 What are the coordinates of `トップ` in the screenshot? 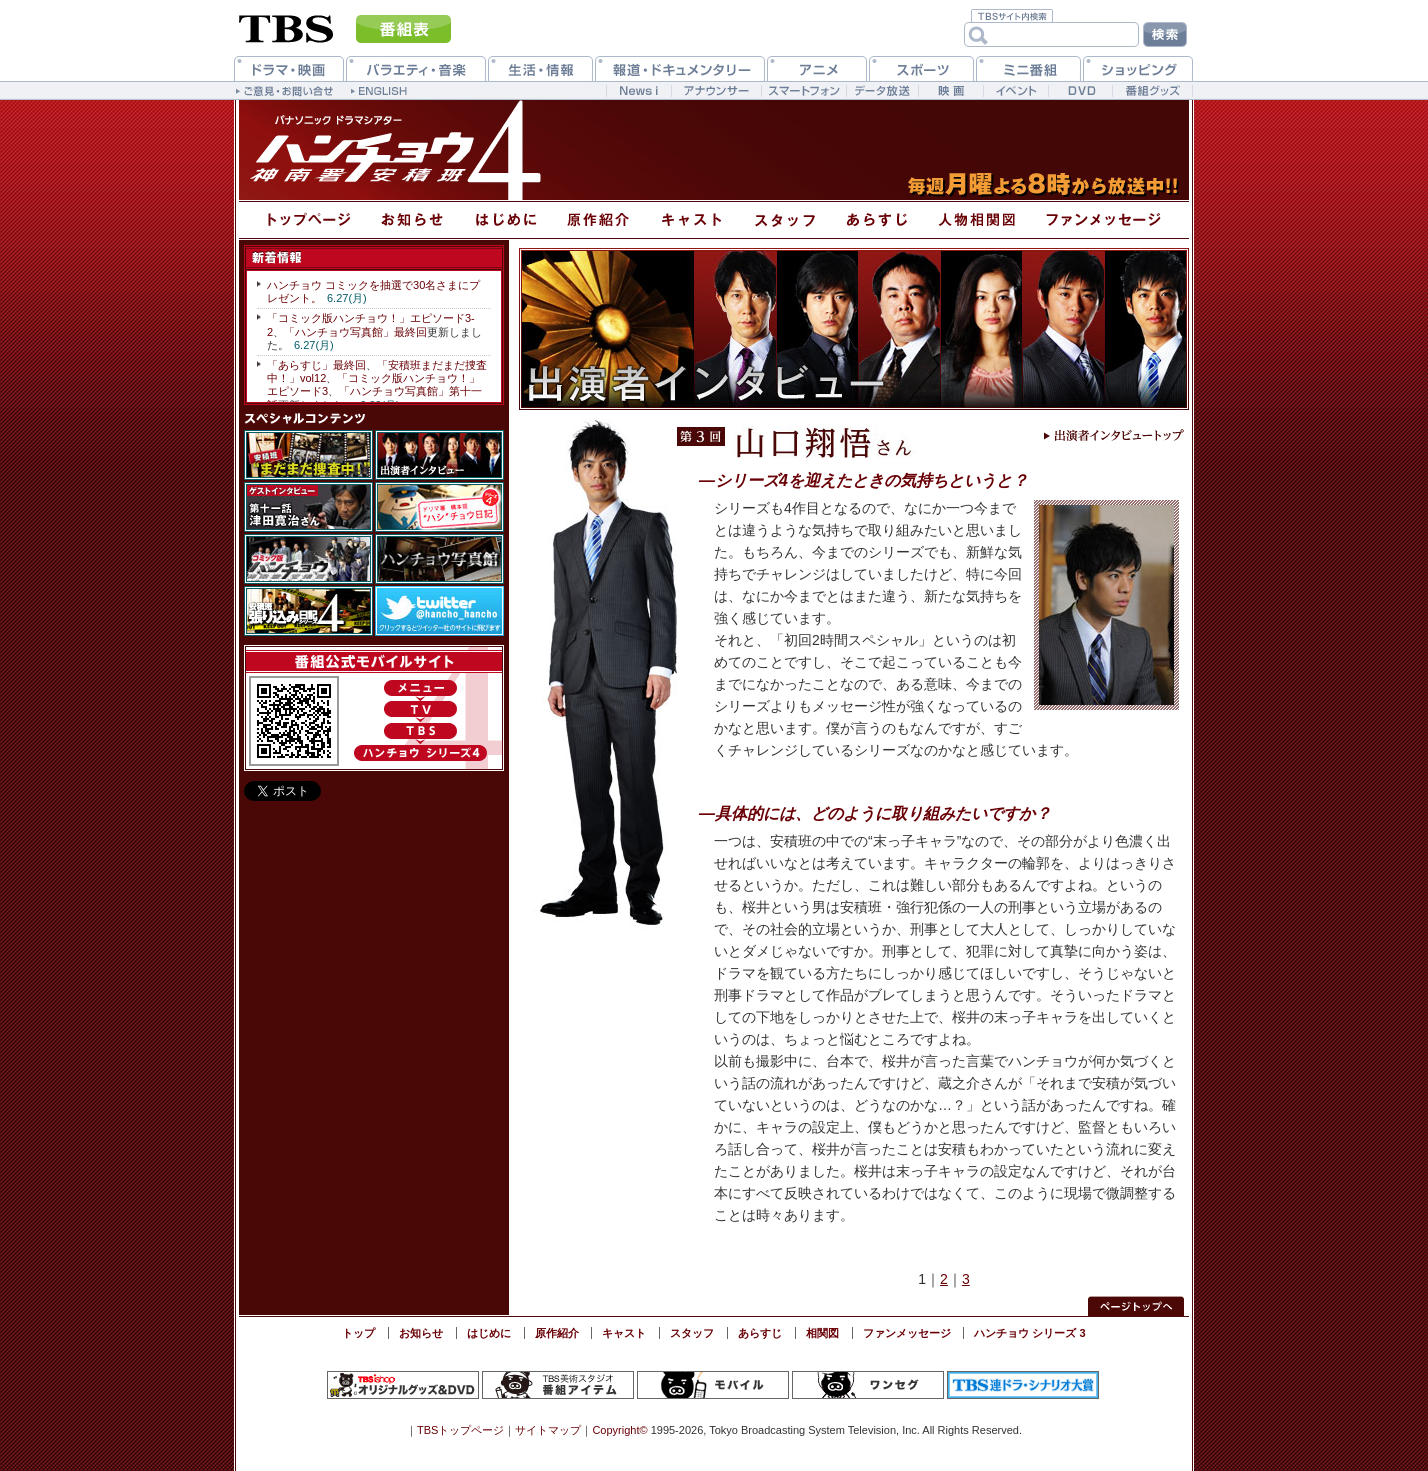 It's located at (358, 1333).